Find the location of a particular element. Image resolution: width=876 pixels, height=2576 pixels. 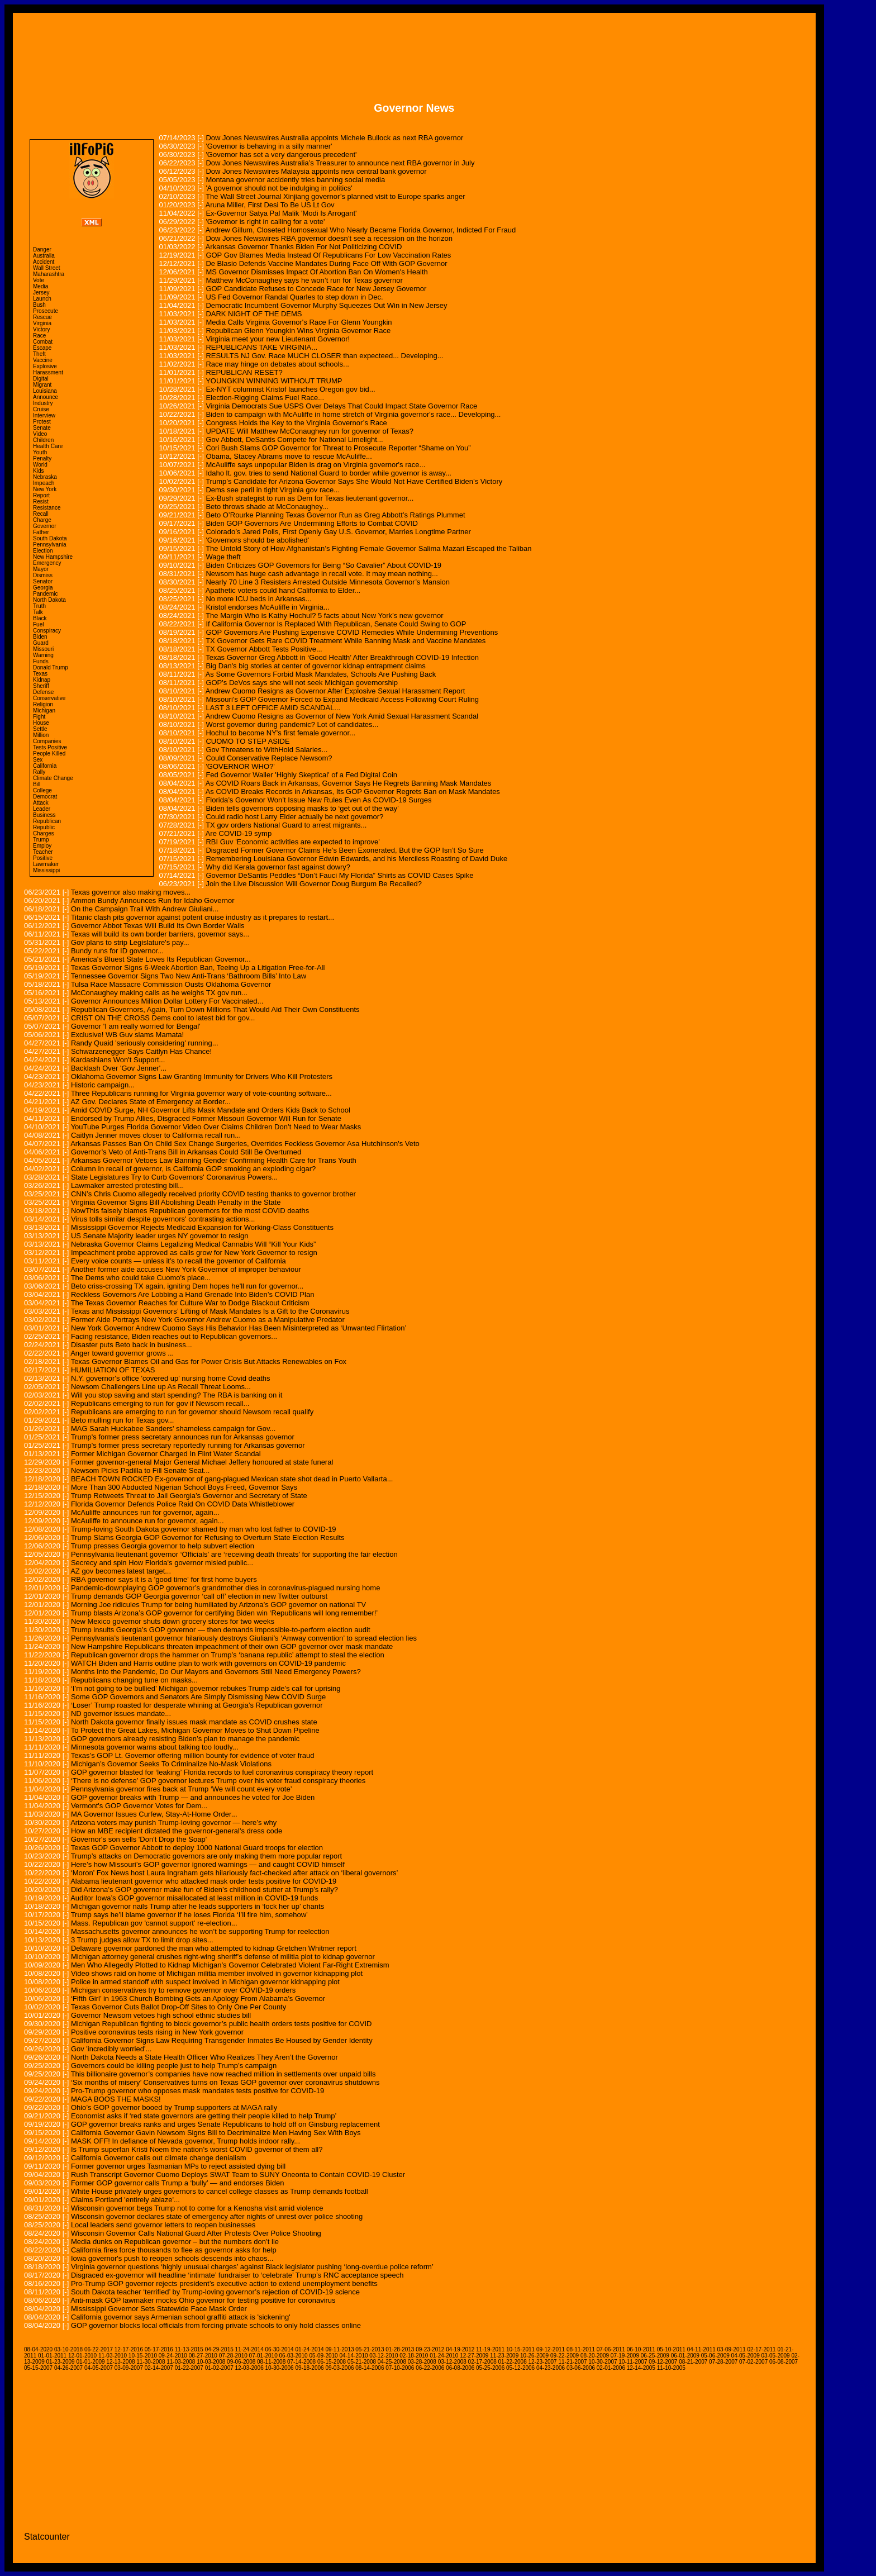

12-23-2007 is located at coordinates (542, 2362).